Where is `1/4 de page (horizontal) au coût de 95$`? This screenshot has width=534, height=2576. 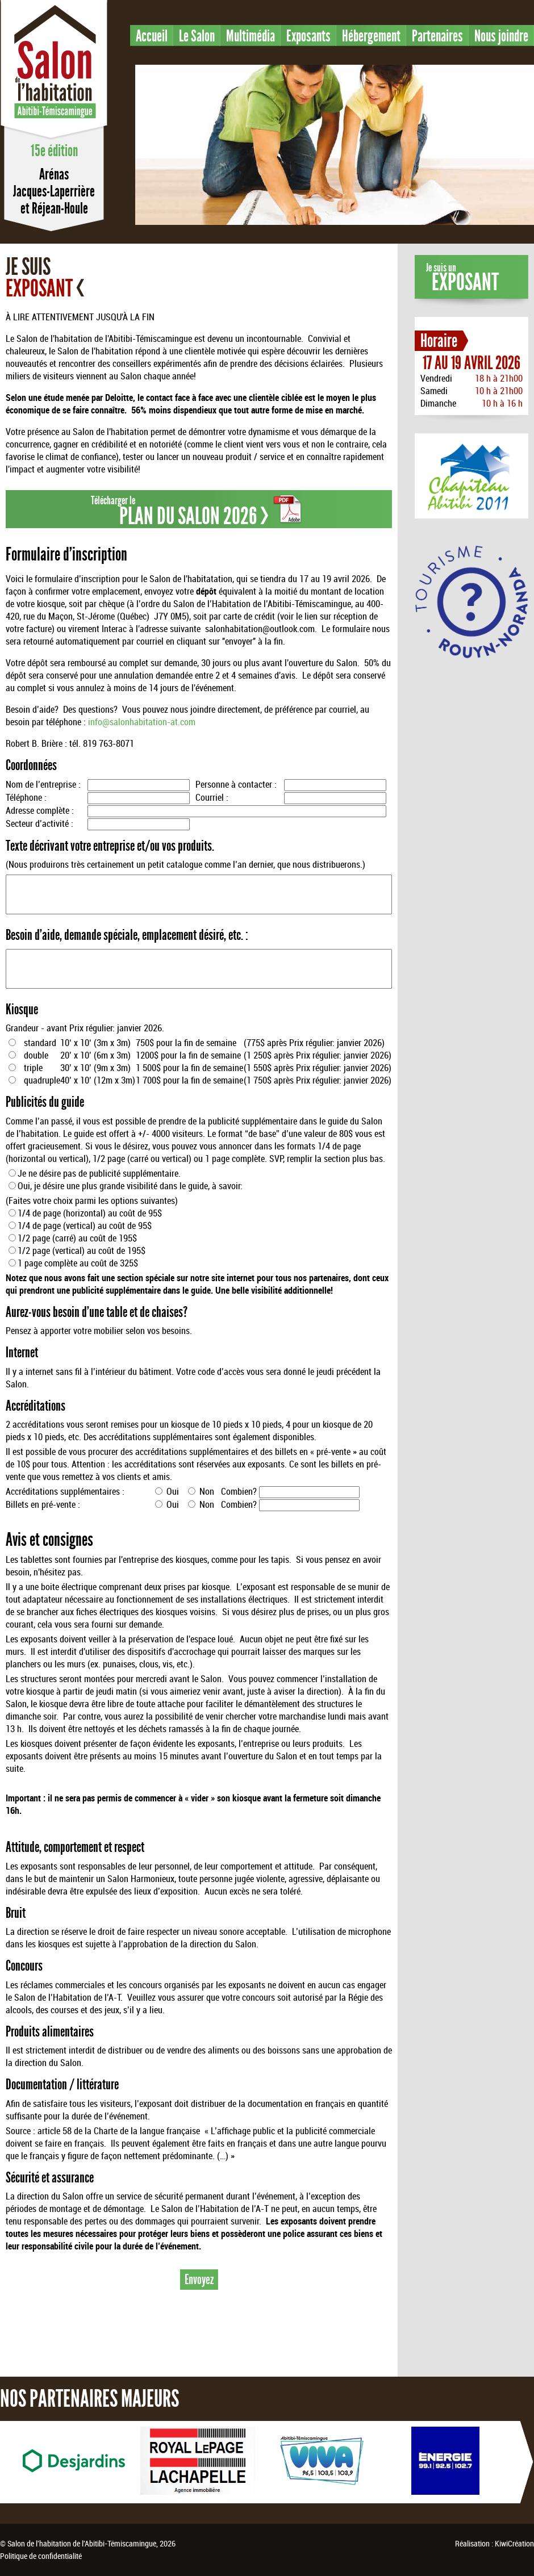
1/4 de page (horizontal) au coût de 95$ is located at coordinates (90, 1213).